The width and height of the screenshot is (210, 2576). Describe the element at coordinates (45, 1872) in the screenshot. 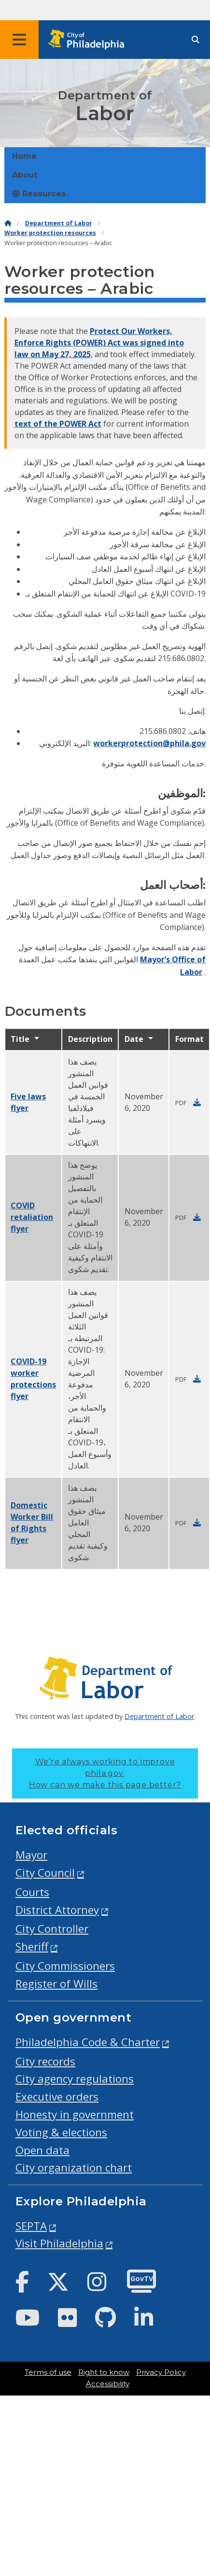

I see `City Council` at that location.